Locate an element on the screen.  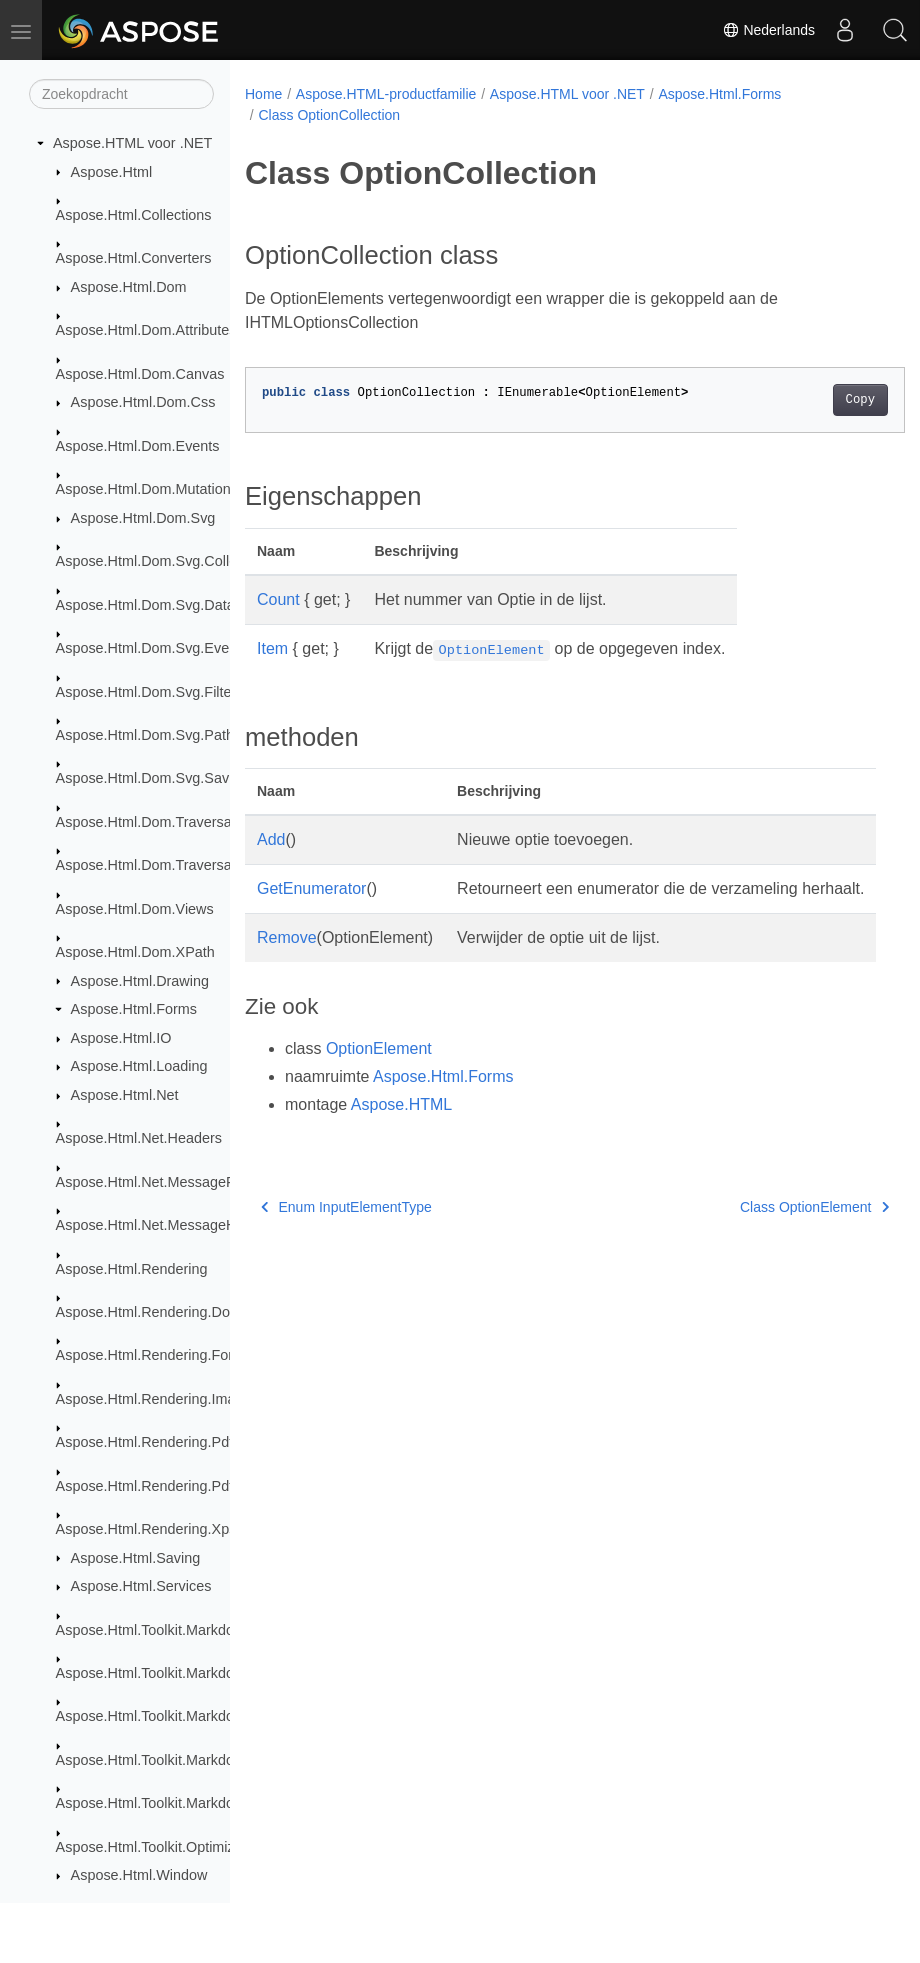
Aspose.Html.Net.Headers is located at coordinates (139, 1138).